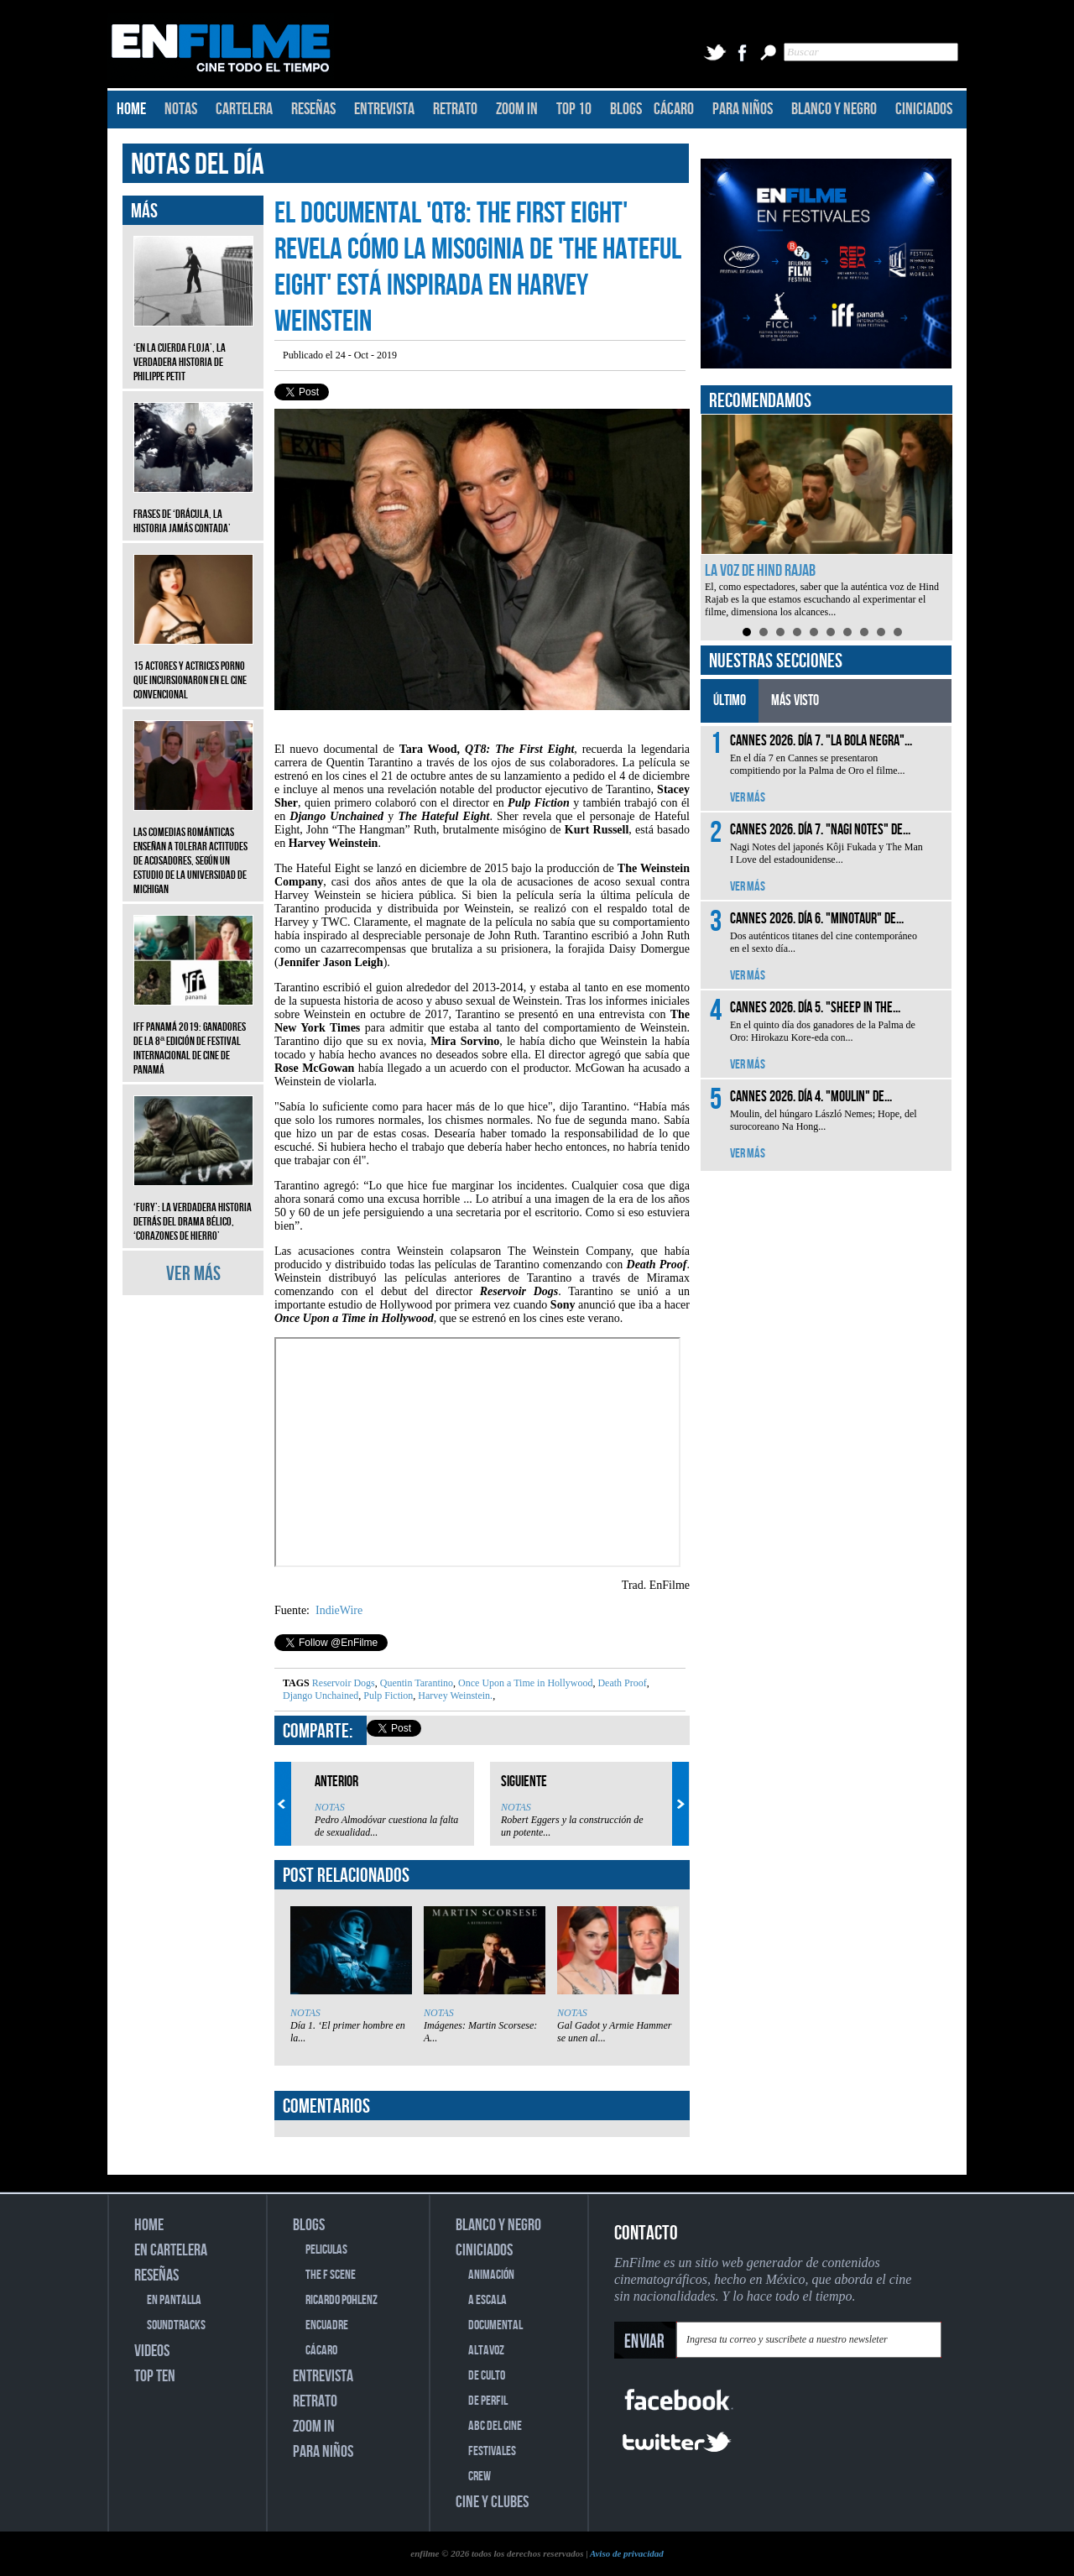 The height and width of the screenshot is (2576, 1074). What do you see at coordinates (326, 2325) in the screenshot?
I see `ENCUADRE` at bounding box center [326, 2325].